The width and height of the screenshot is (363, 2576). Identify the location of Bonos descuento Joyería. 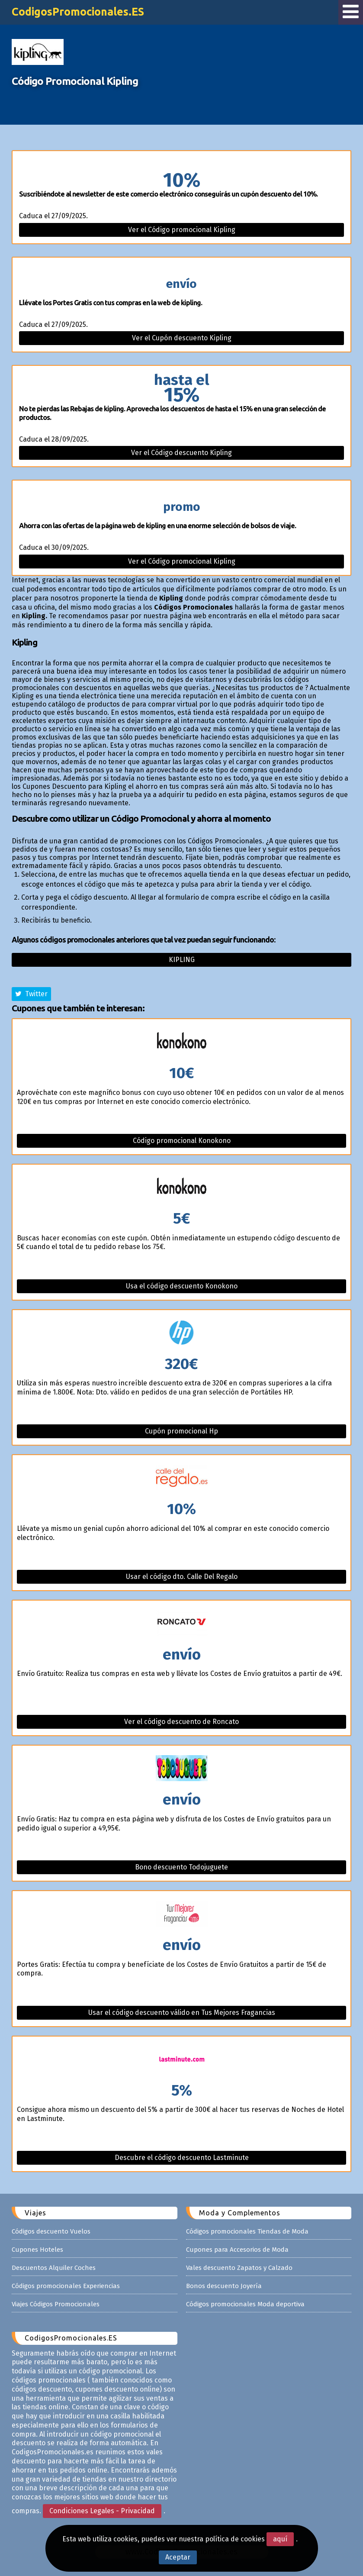
(224, 2286).